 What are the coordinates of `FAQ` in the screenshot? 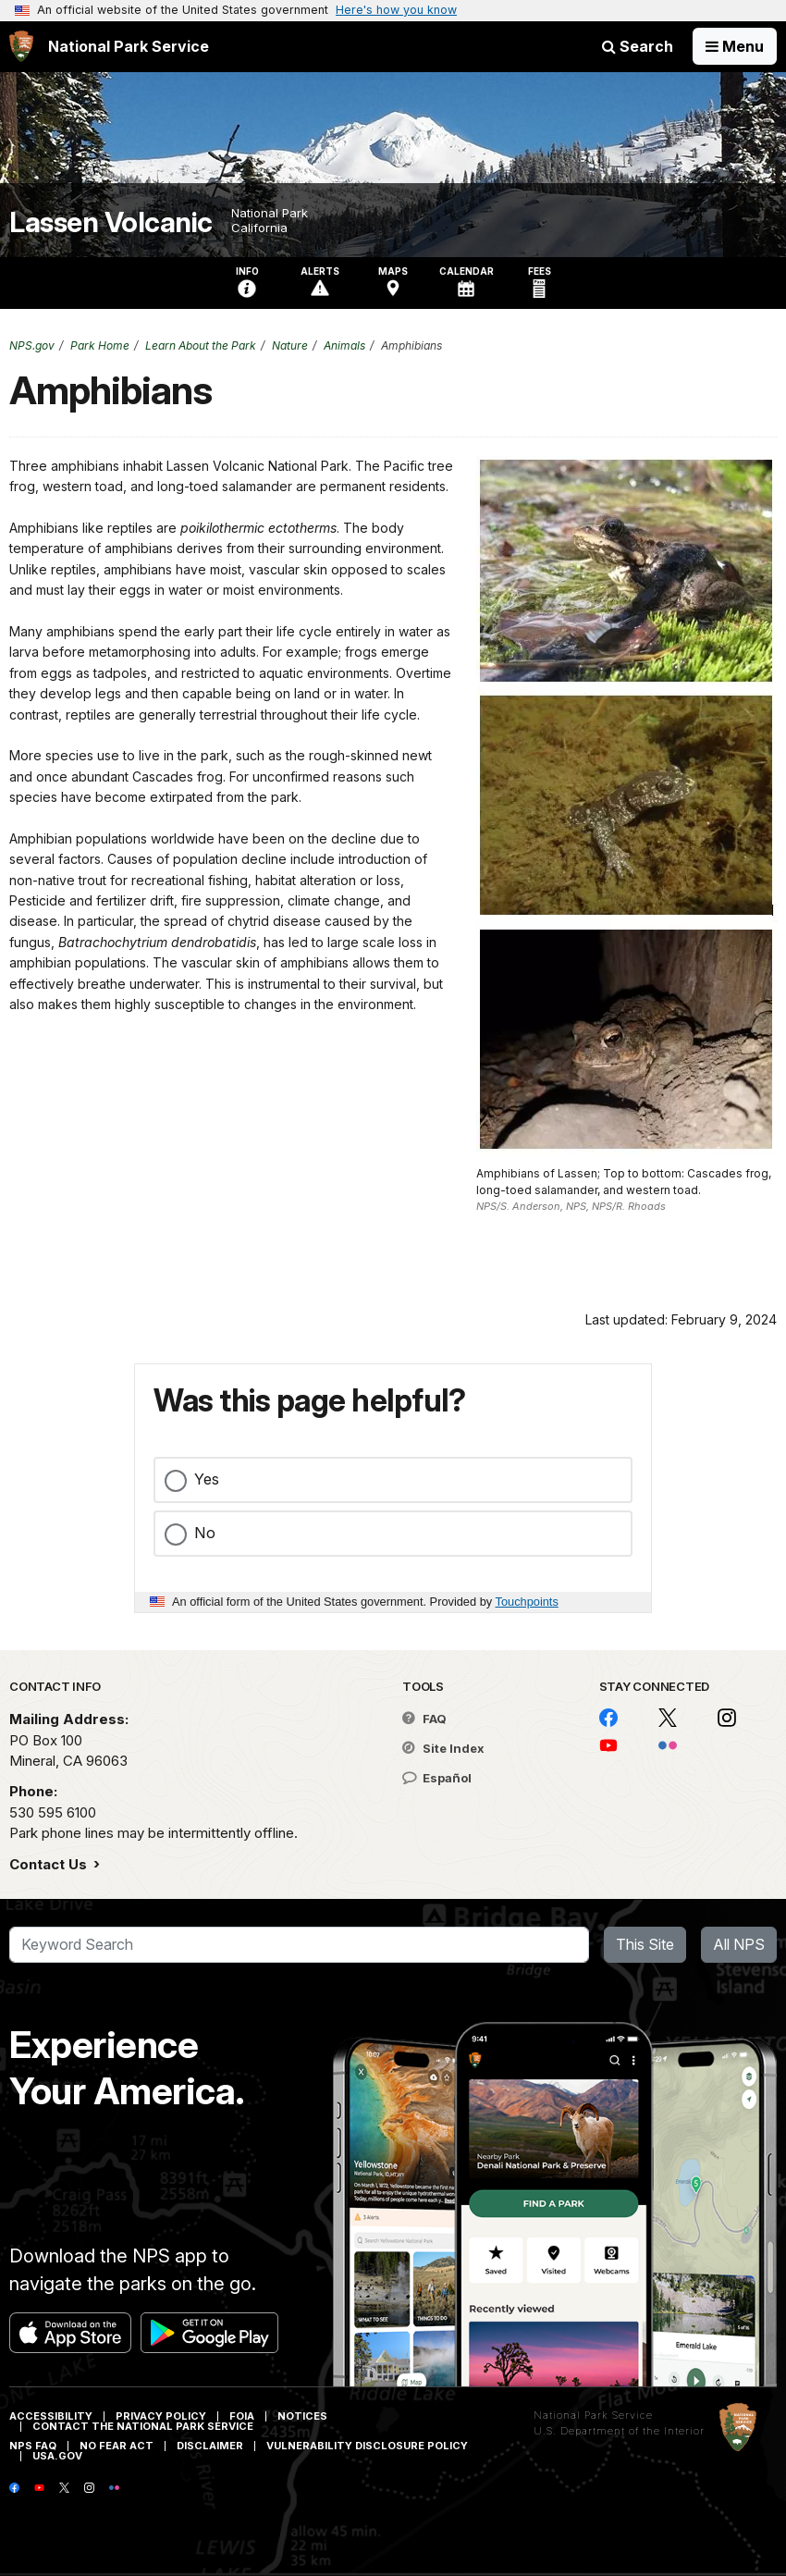 It's located at (424, 1718).